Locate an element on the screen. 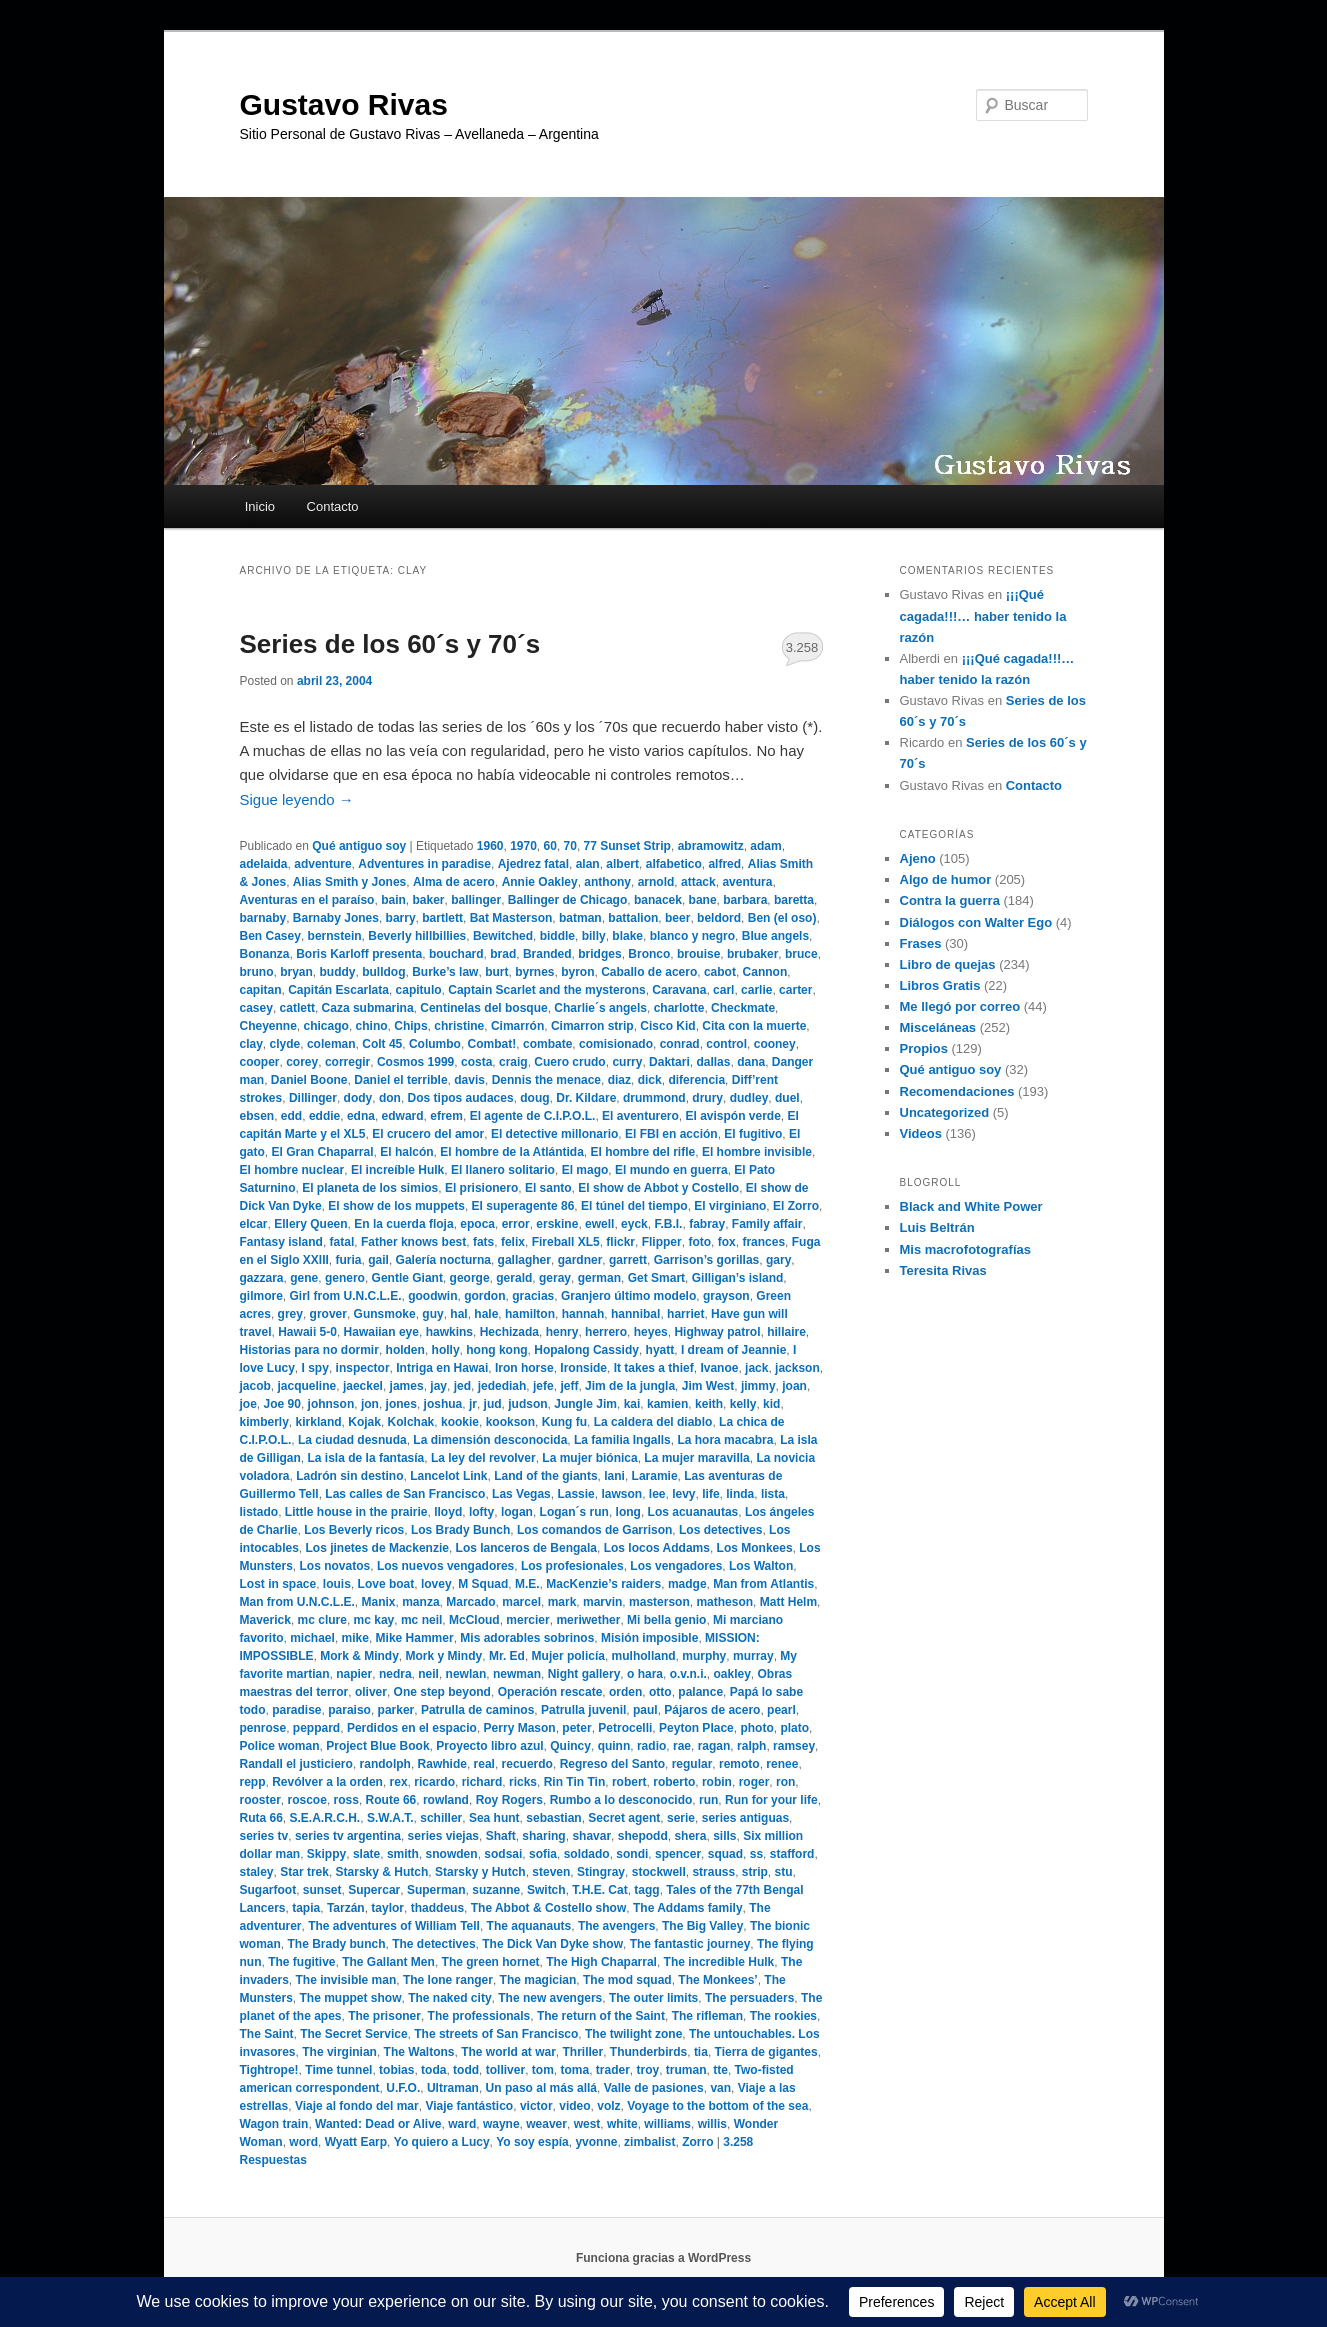 The width and height of the screenshot is (1327, 2327). plato is located at coordinates (794, 1728).